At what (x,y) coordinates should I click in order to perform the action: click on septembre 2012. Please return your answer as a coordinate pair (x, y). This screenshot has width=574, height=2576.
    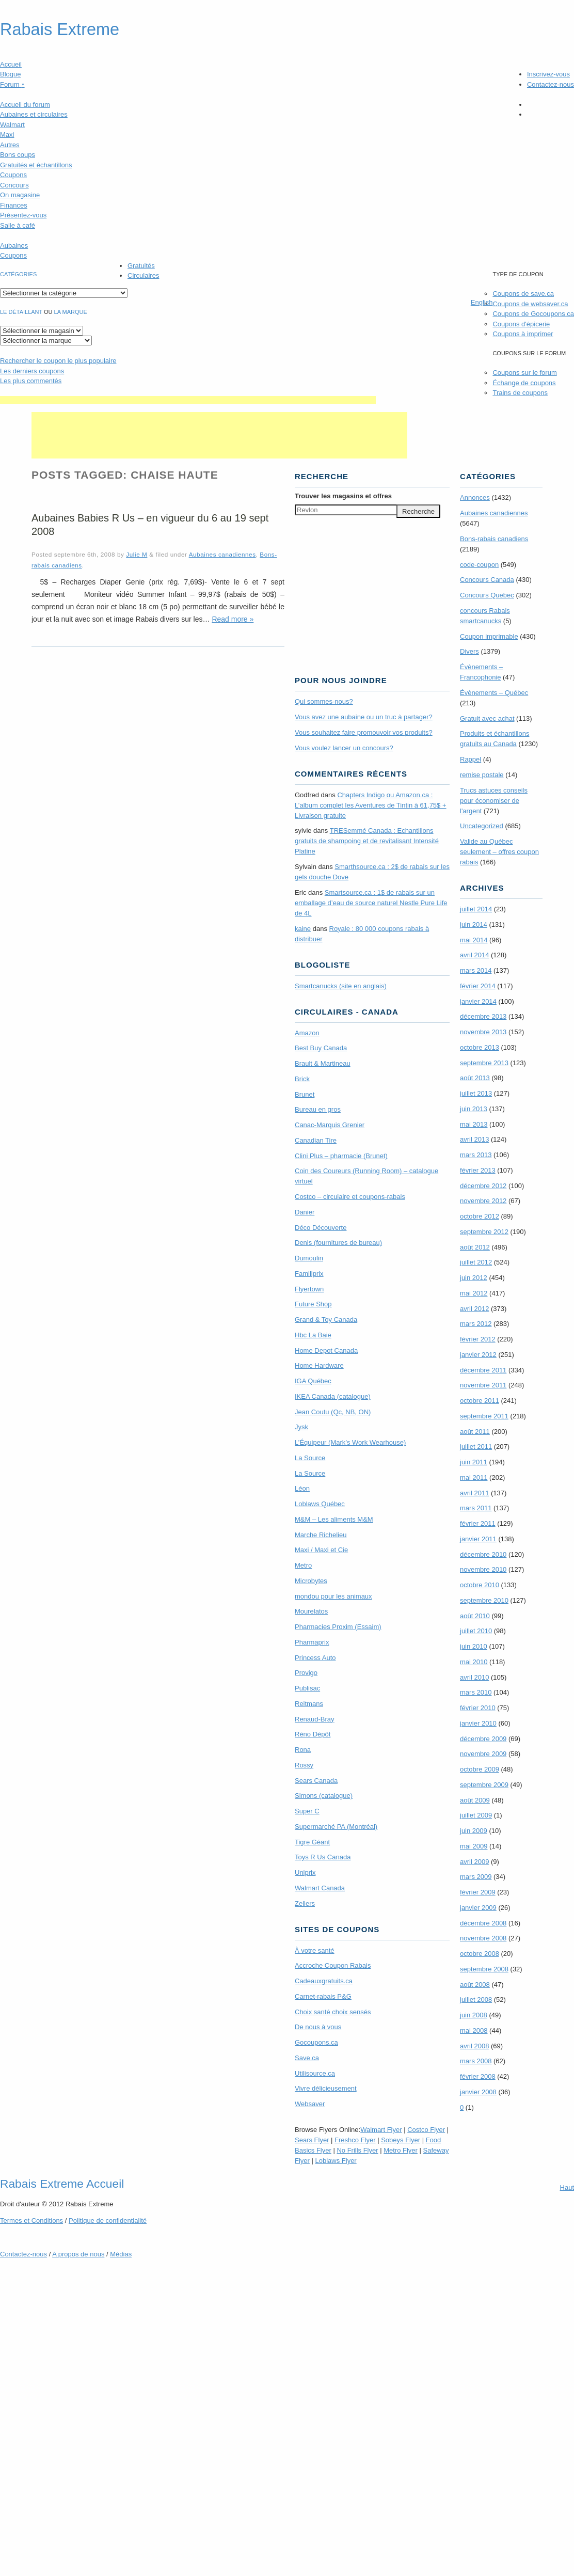
    Looking at the image, I should click on (484, 1232).